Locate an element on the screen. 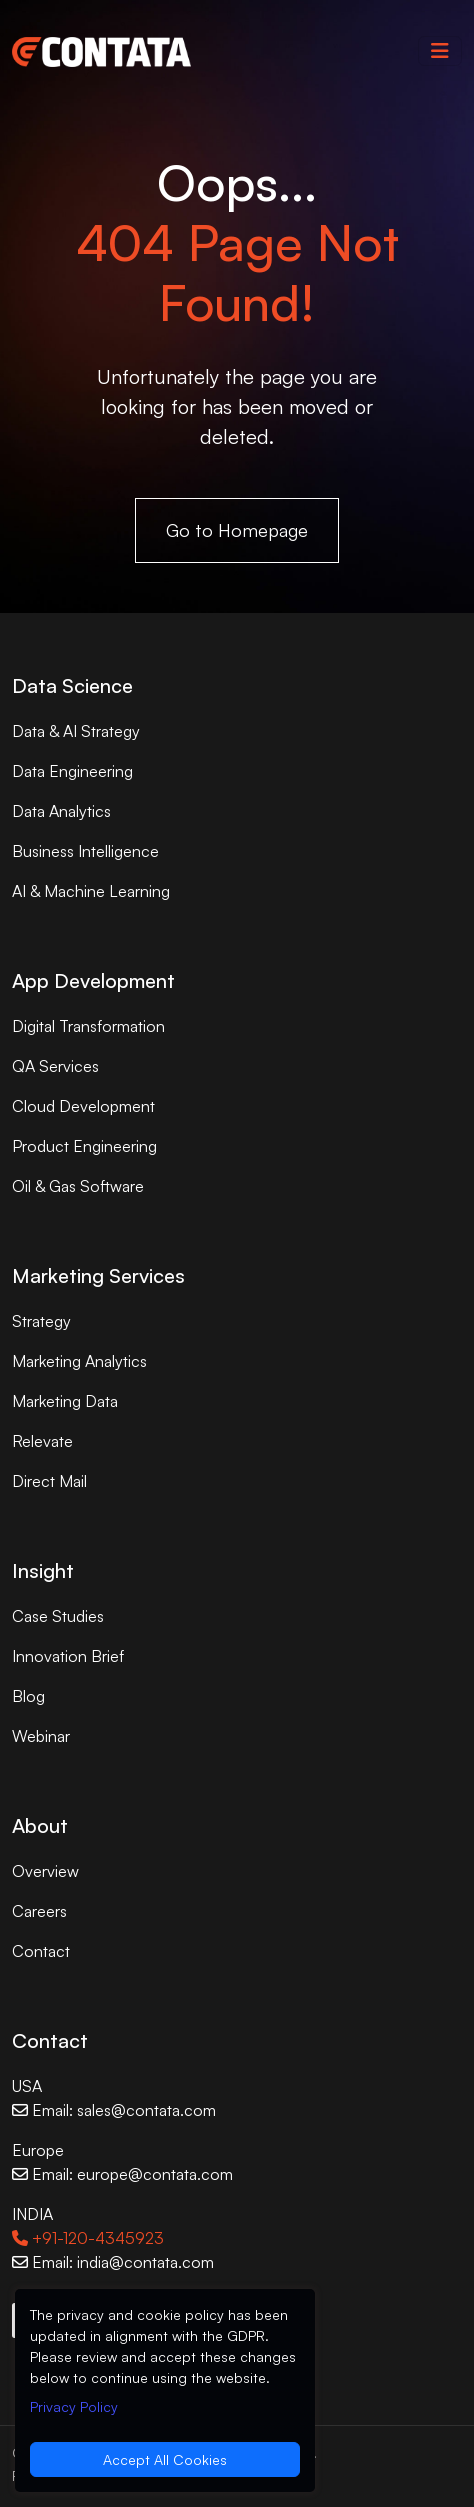  Email: india@contata.com is located at coordinates (113, 2262).